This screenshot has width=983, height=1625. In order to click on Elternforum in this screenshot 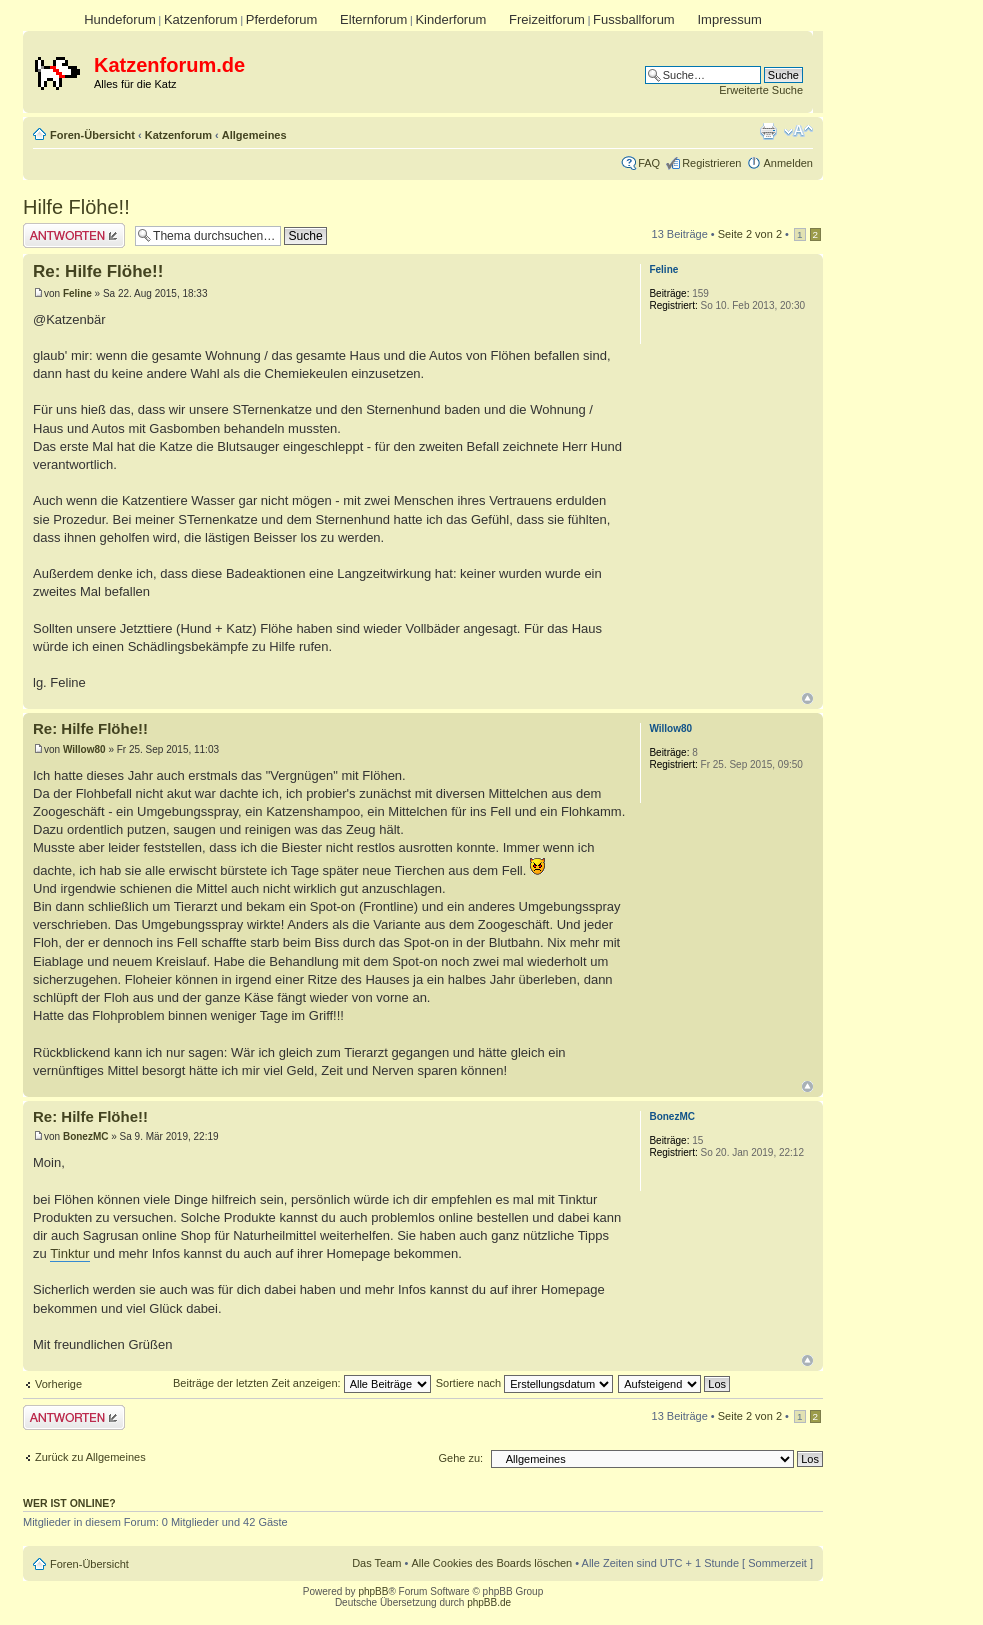, I will do `click(373, 19)`.